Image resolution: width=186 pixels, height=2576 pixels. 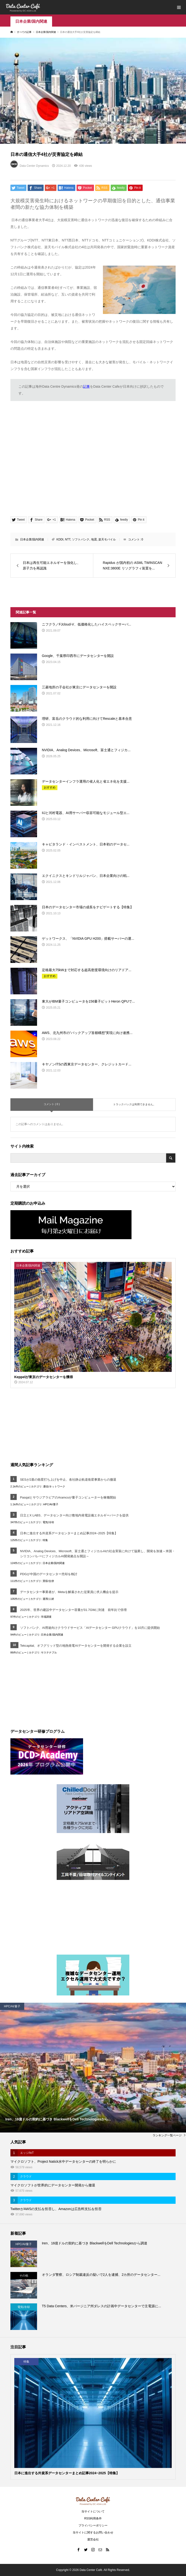 I want to click on PDGが中国のデータセンター売却を検討, so click(x=48, y=1574).